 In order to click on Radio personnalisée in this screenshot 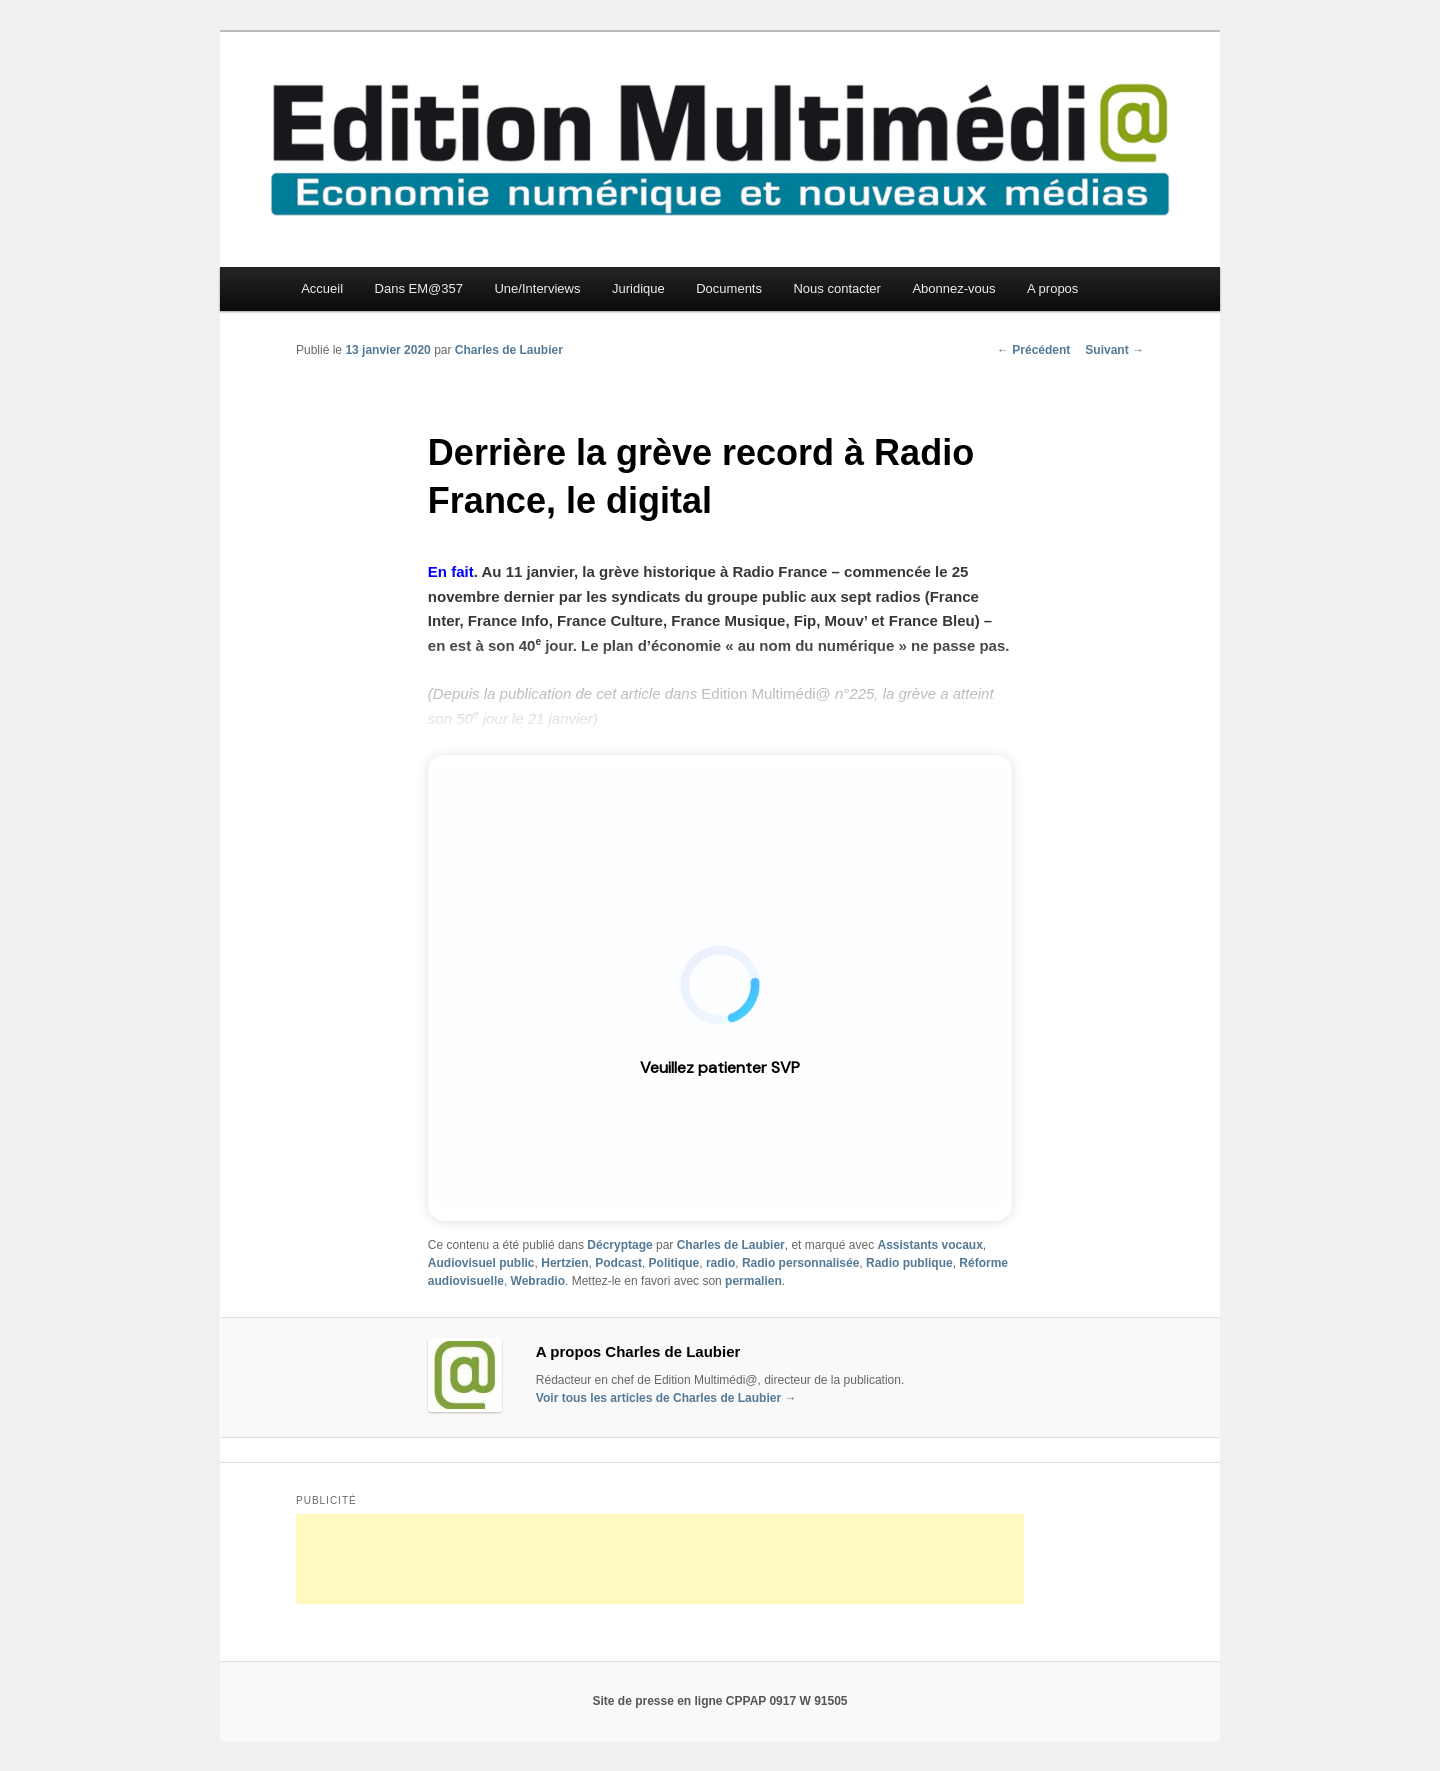, I will do `click(800, 1263)`.